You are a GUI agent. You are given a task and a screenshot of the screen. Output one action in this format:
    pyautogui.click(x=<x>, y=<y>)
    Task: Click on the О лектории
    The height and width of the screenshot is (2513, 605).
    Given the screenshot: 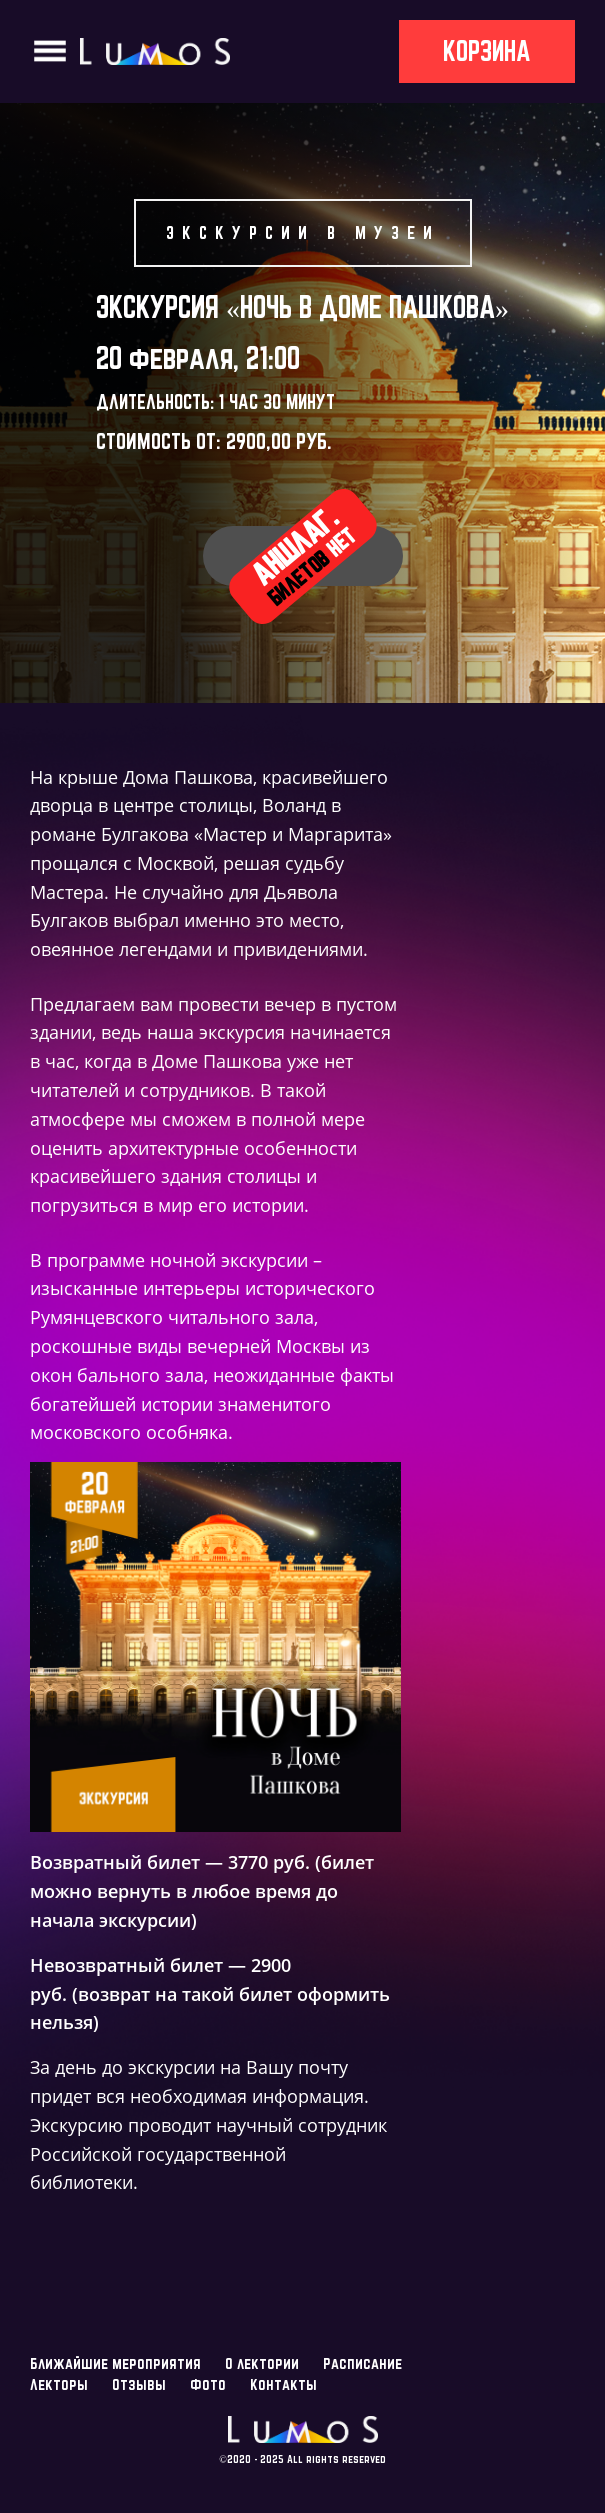 What is the action you would take?
    pyautogui.click(x=262, y=2363)
    